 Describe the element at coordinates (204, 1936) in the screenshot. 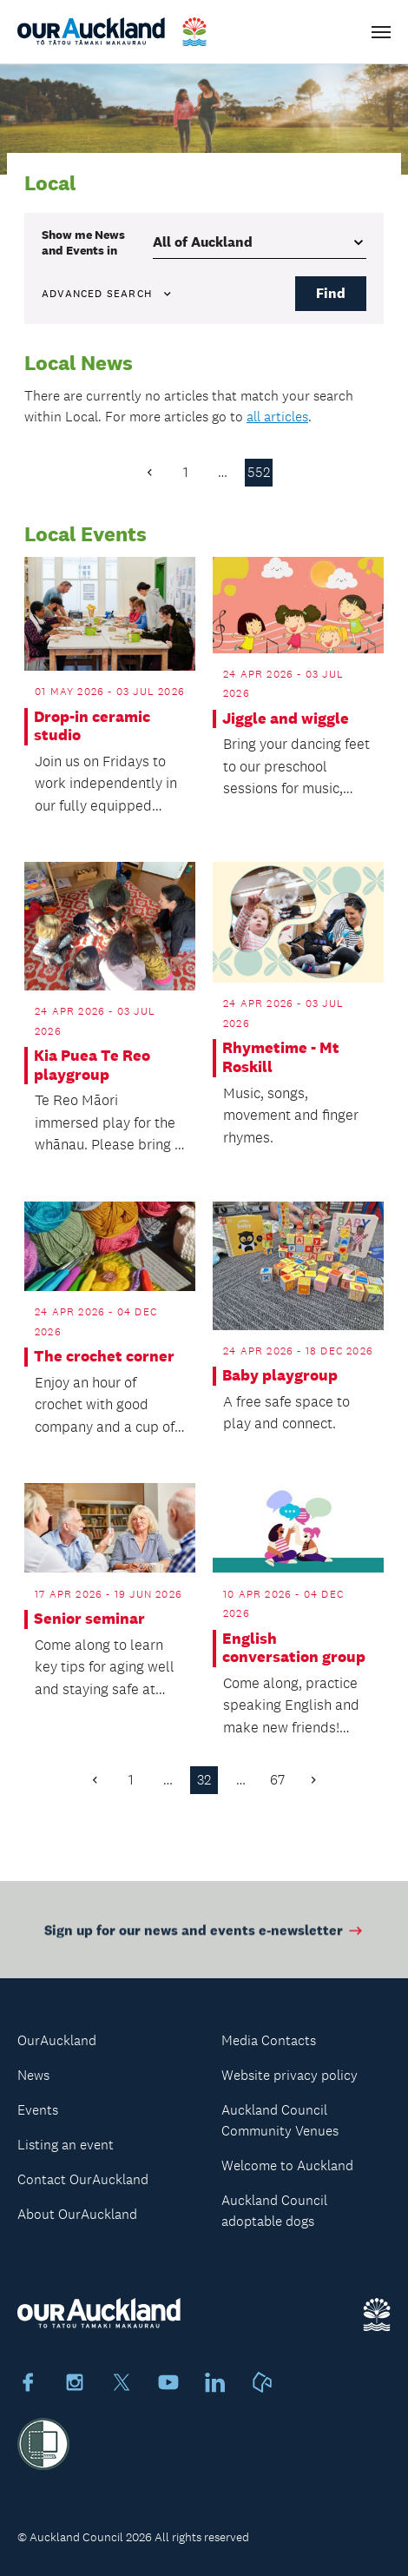

I see `Sign up for our news and events e-newsletter` at that location.